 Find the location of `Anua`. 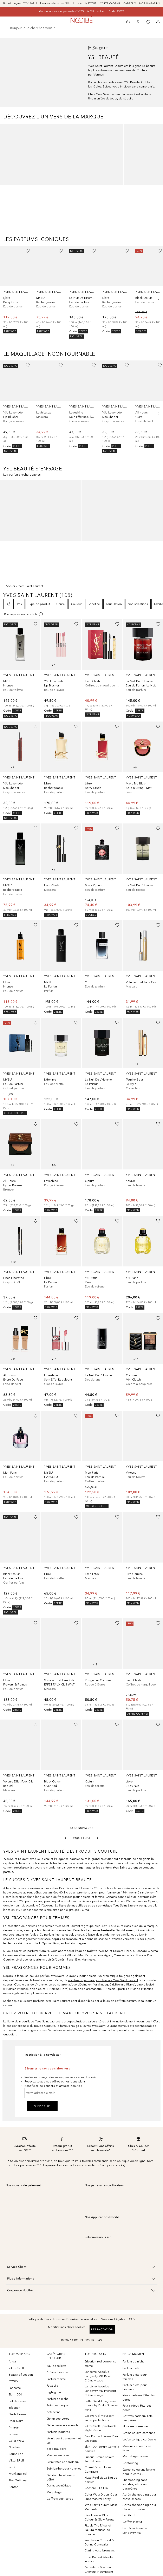

Anua is located at coordinates (12, 2361).